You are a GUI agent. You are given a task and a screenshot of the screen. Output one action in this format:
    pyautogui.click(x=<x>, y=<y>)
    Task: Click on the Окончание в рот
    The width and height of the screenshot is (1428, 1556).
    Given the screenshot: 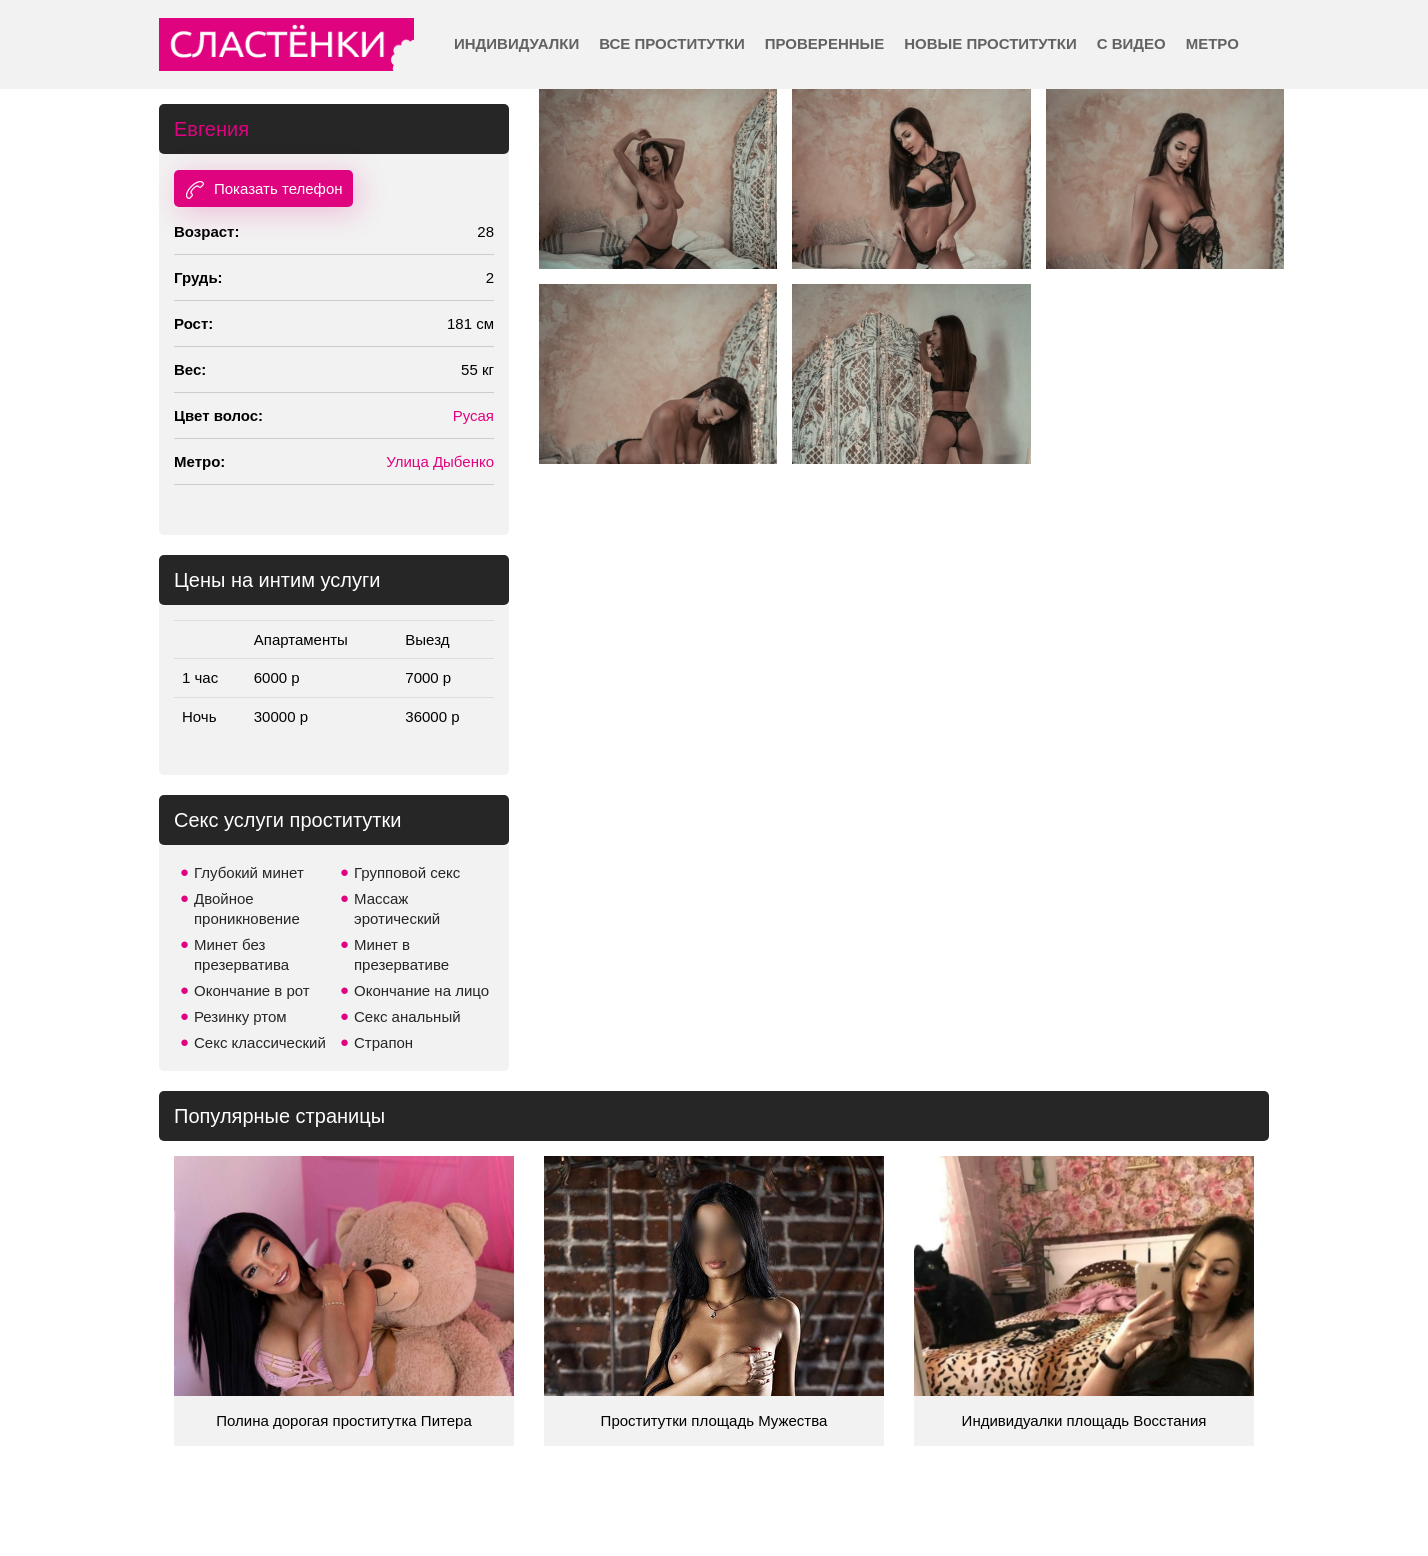 What is the action you would take?
    pyautogui.click(x=252, y=990)
    